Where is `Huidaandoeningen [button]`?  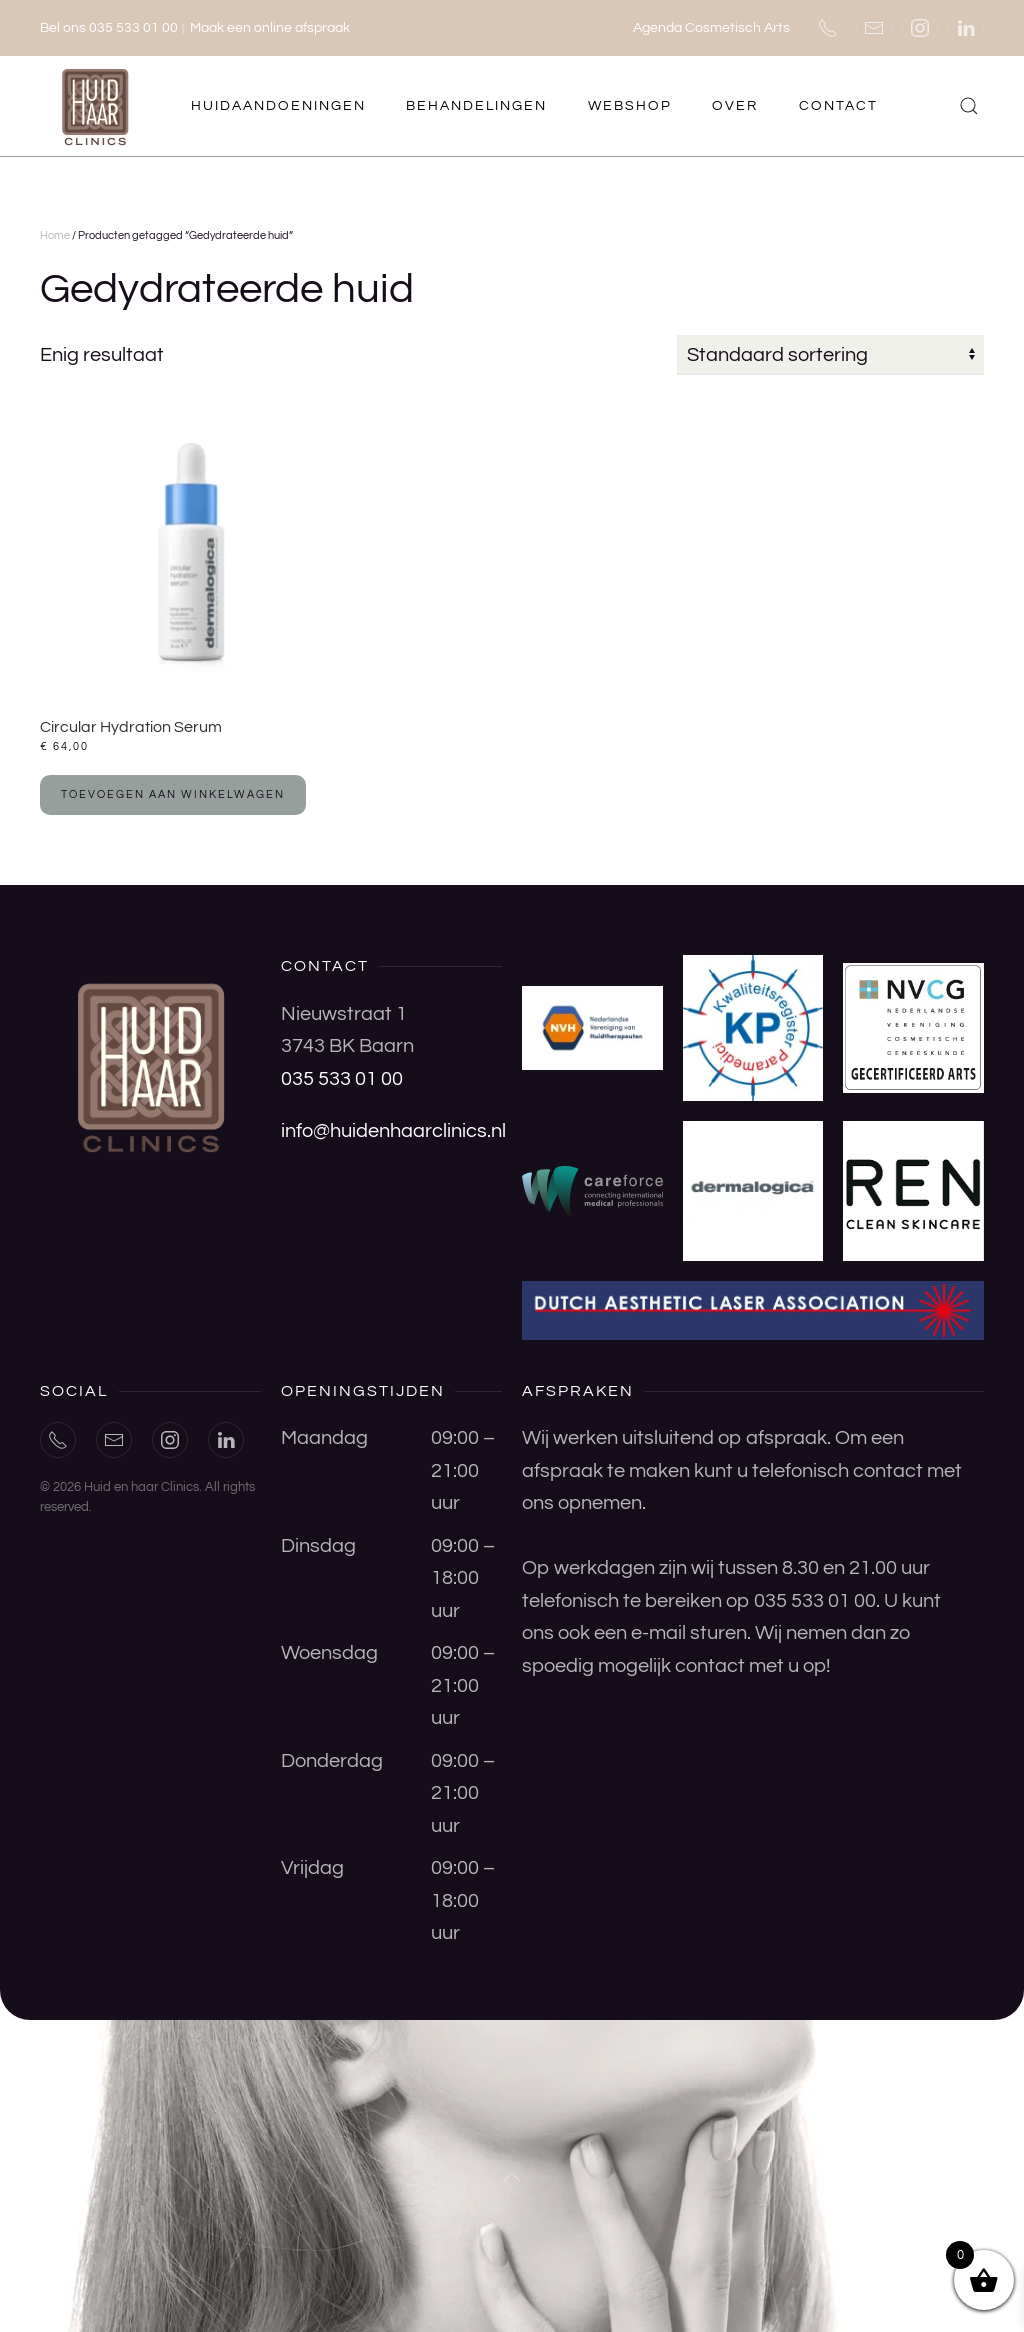
Huidaandoeningen [button] is located at coordinates (278, 106).